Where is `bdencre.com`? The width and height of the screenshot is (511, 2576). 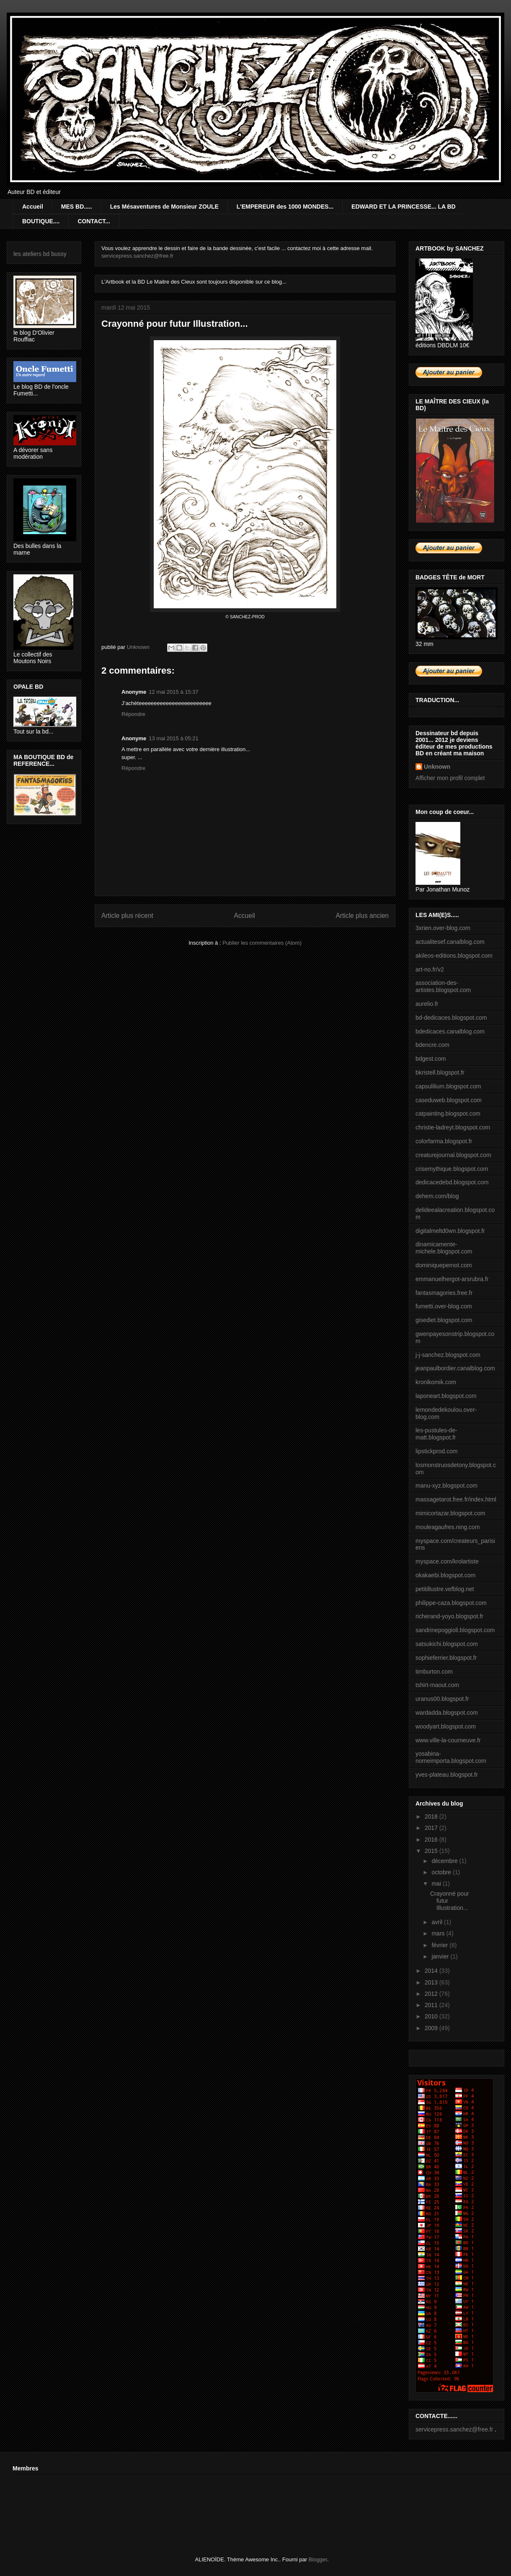
bdencre.com is located at coordinates (432, 1044).